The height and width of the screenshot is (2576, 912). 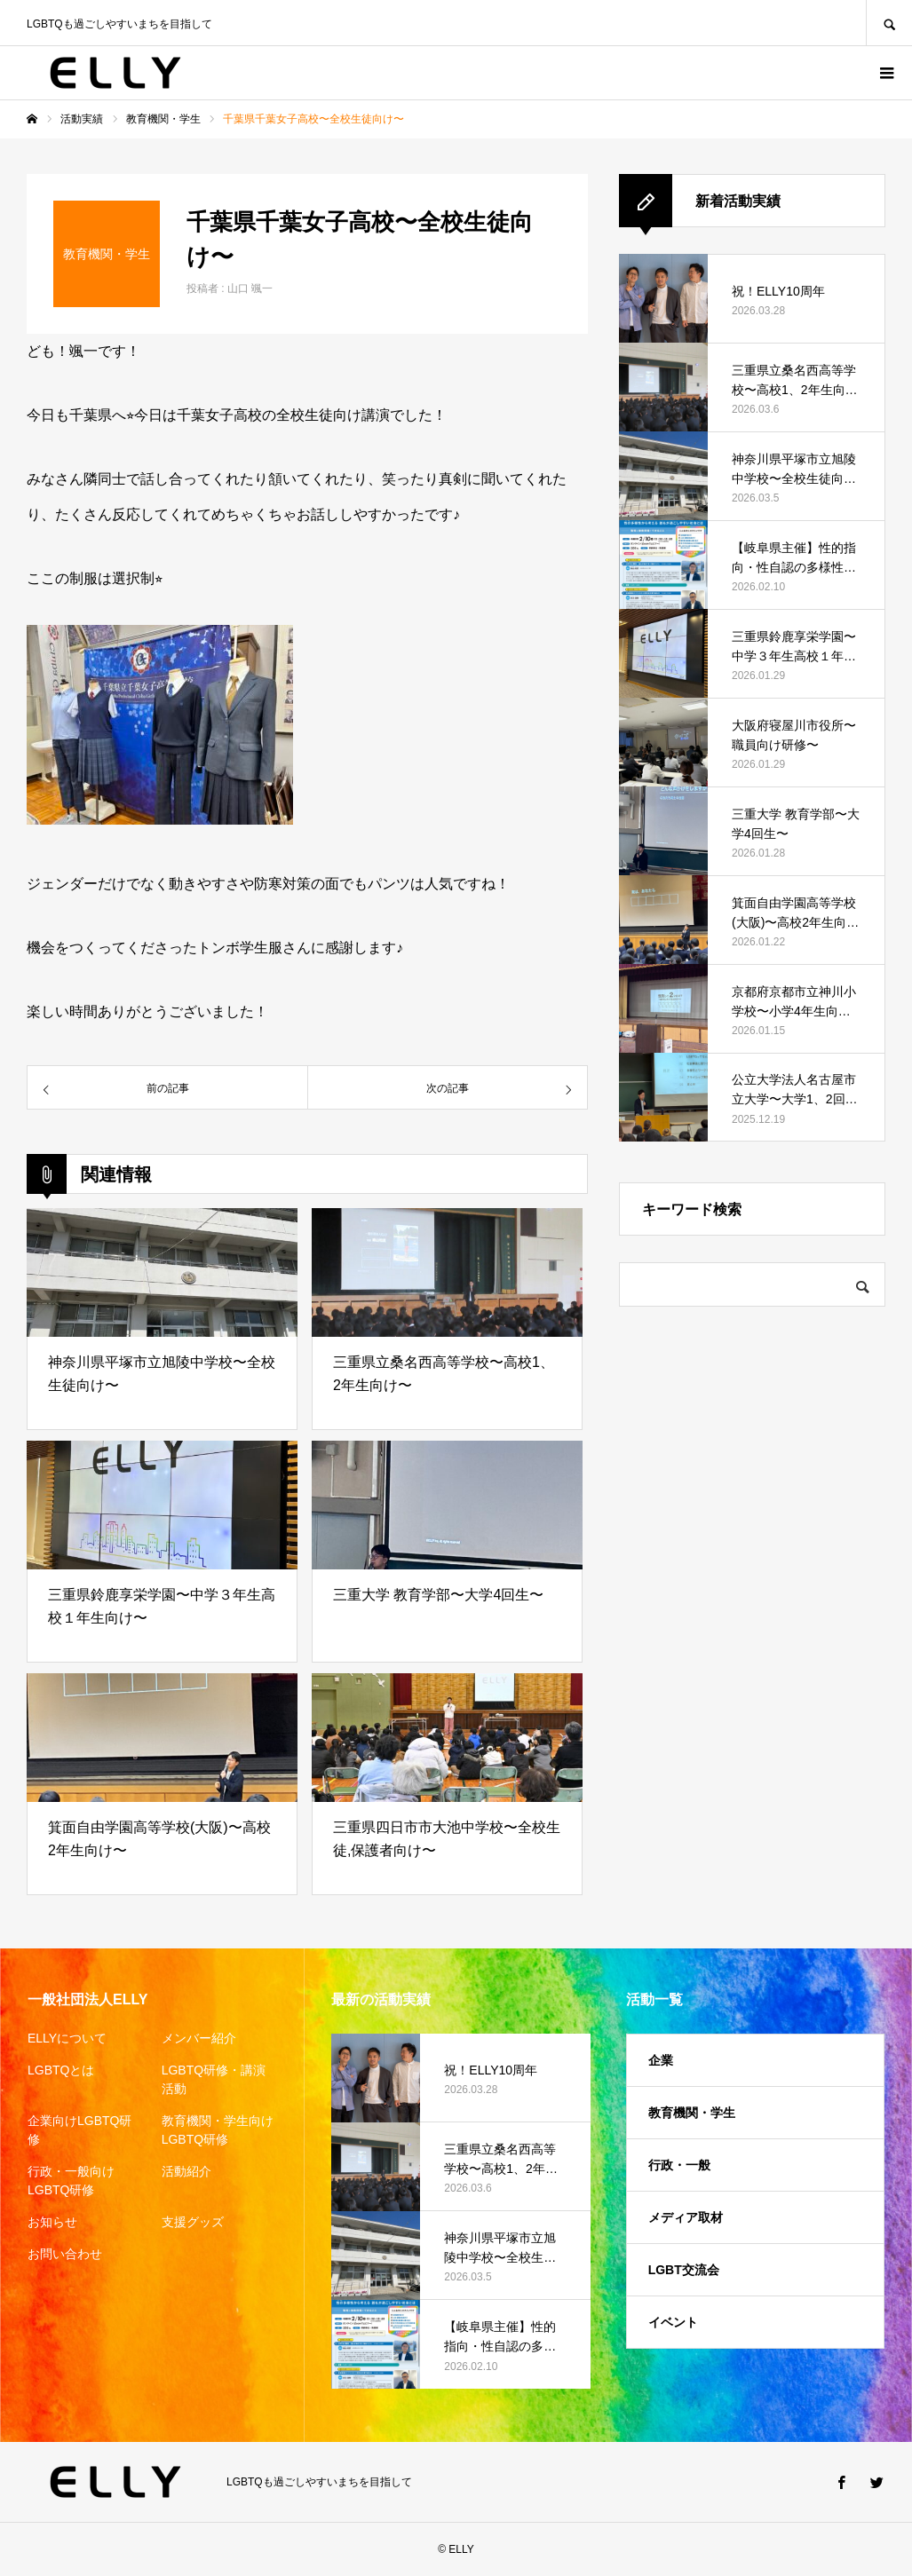 What do you see at coordinates (683, 2270) in the screenshot?
I see `LGBT交流会` at bounding box center [683, 2270].